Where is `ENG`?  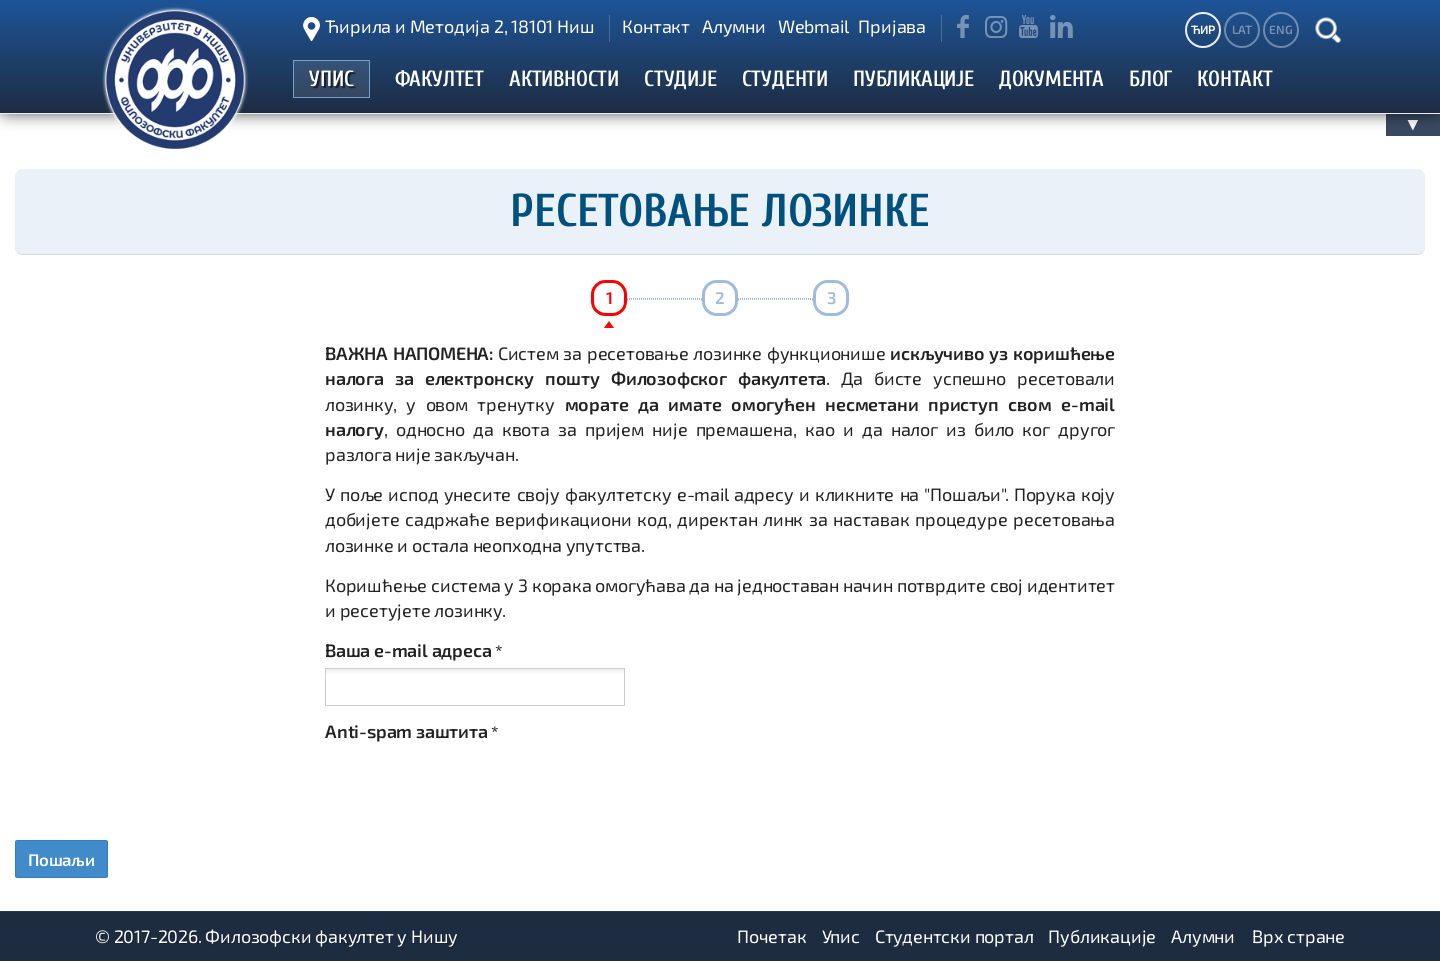 ENG is located at coordinates (1280, 29).